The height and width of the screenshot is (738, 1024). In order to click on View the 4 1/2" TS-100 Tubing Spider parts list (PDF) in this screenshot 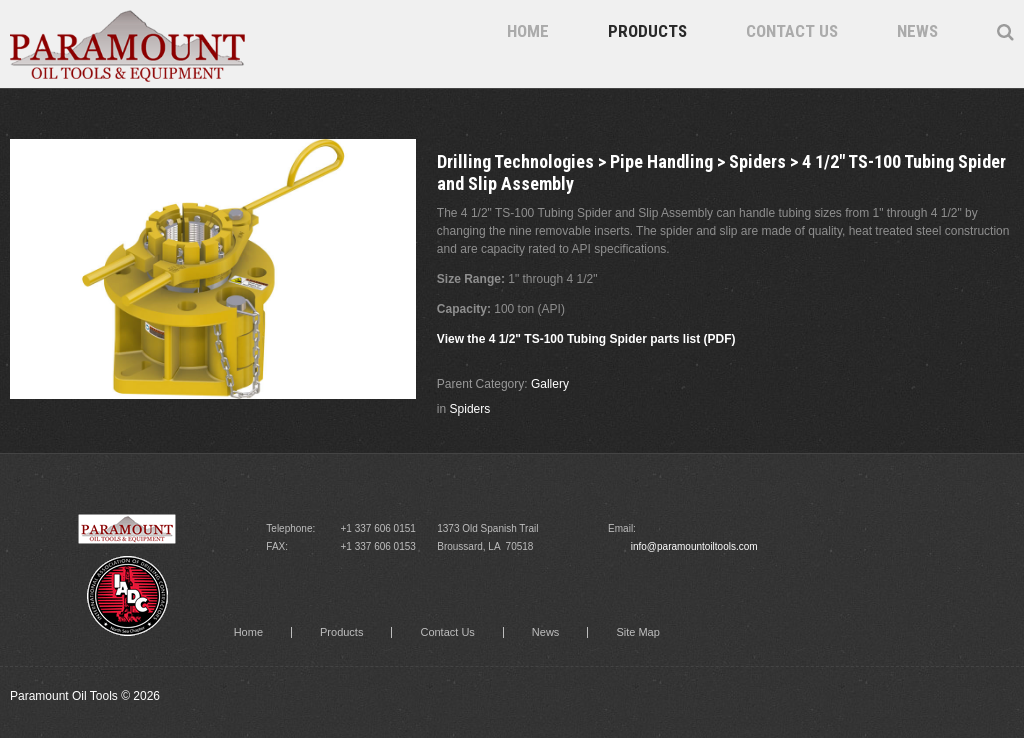, I will do `click(586, 339)`.